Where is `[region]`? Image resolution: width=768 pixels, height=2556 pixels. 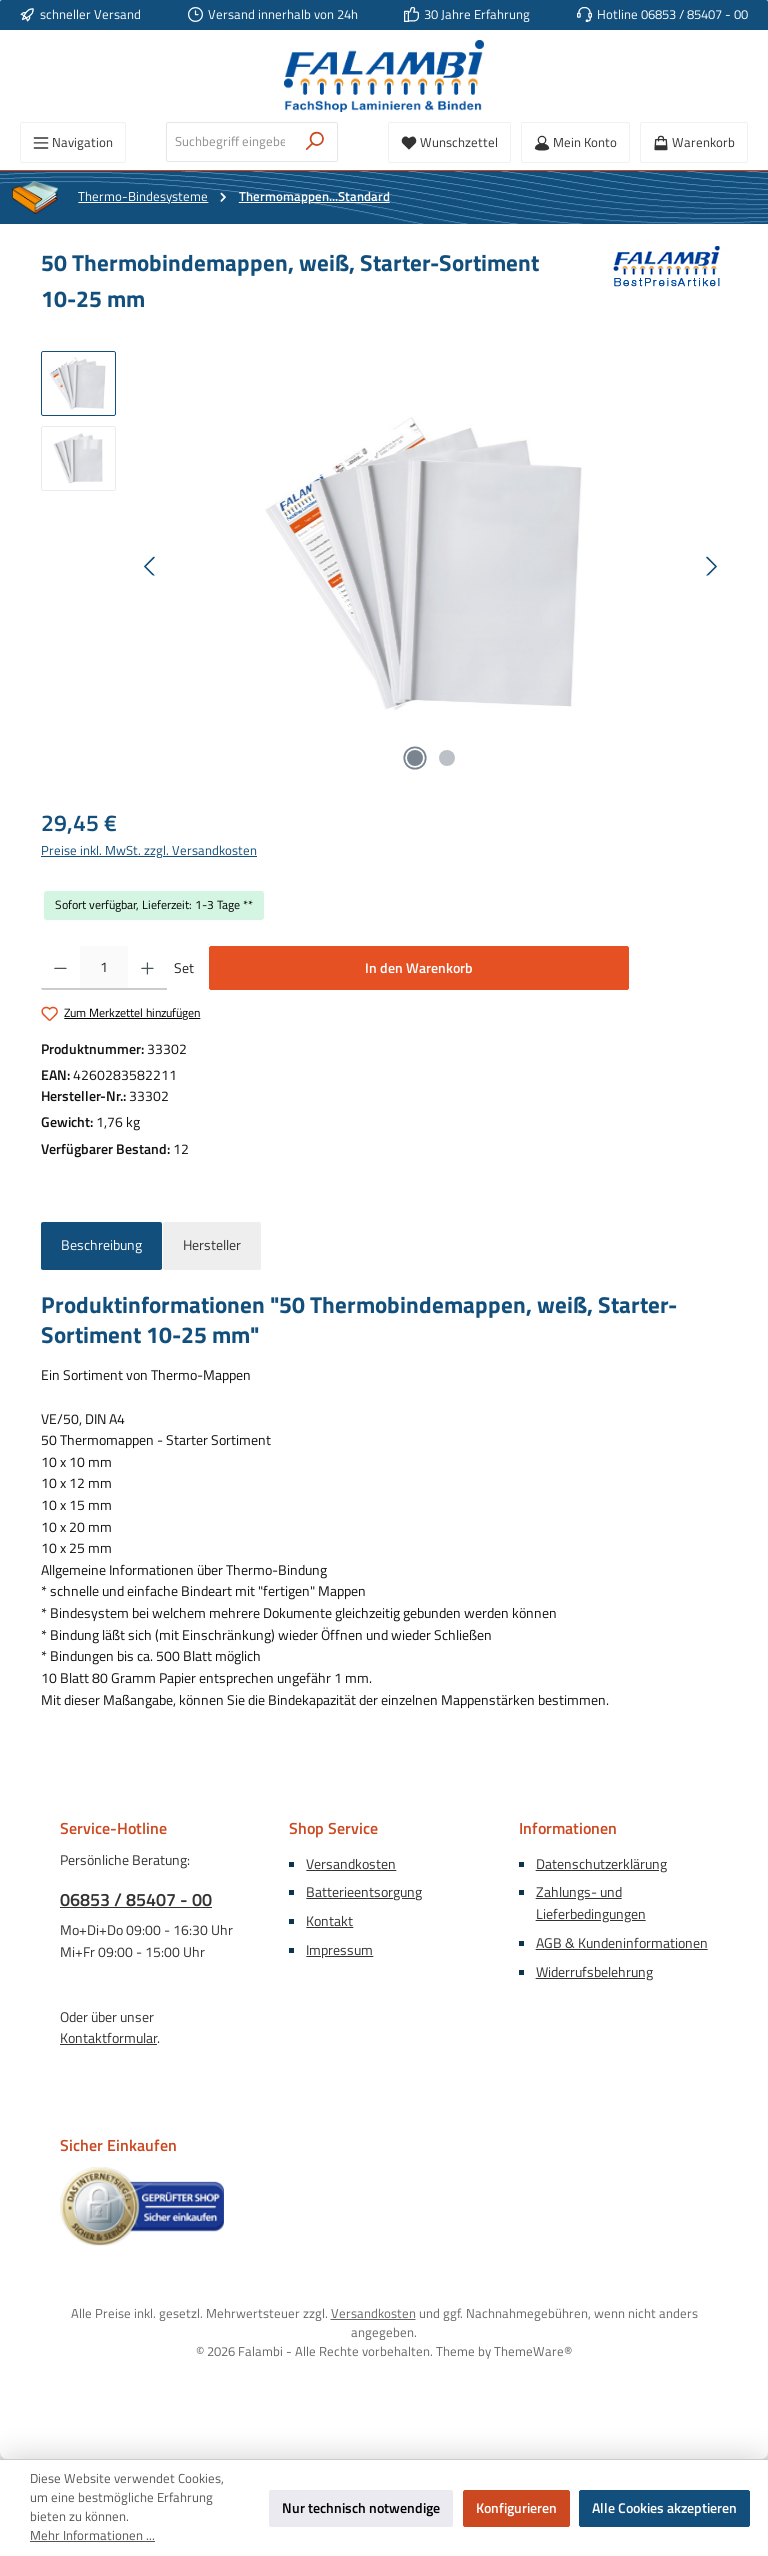
[region] is located at coordinates (384, 566).